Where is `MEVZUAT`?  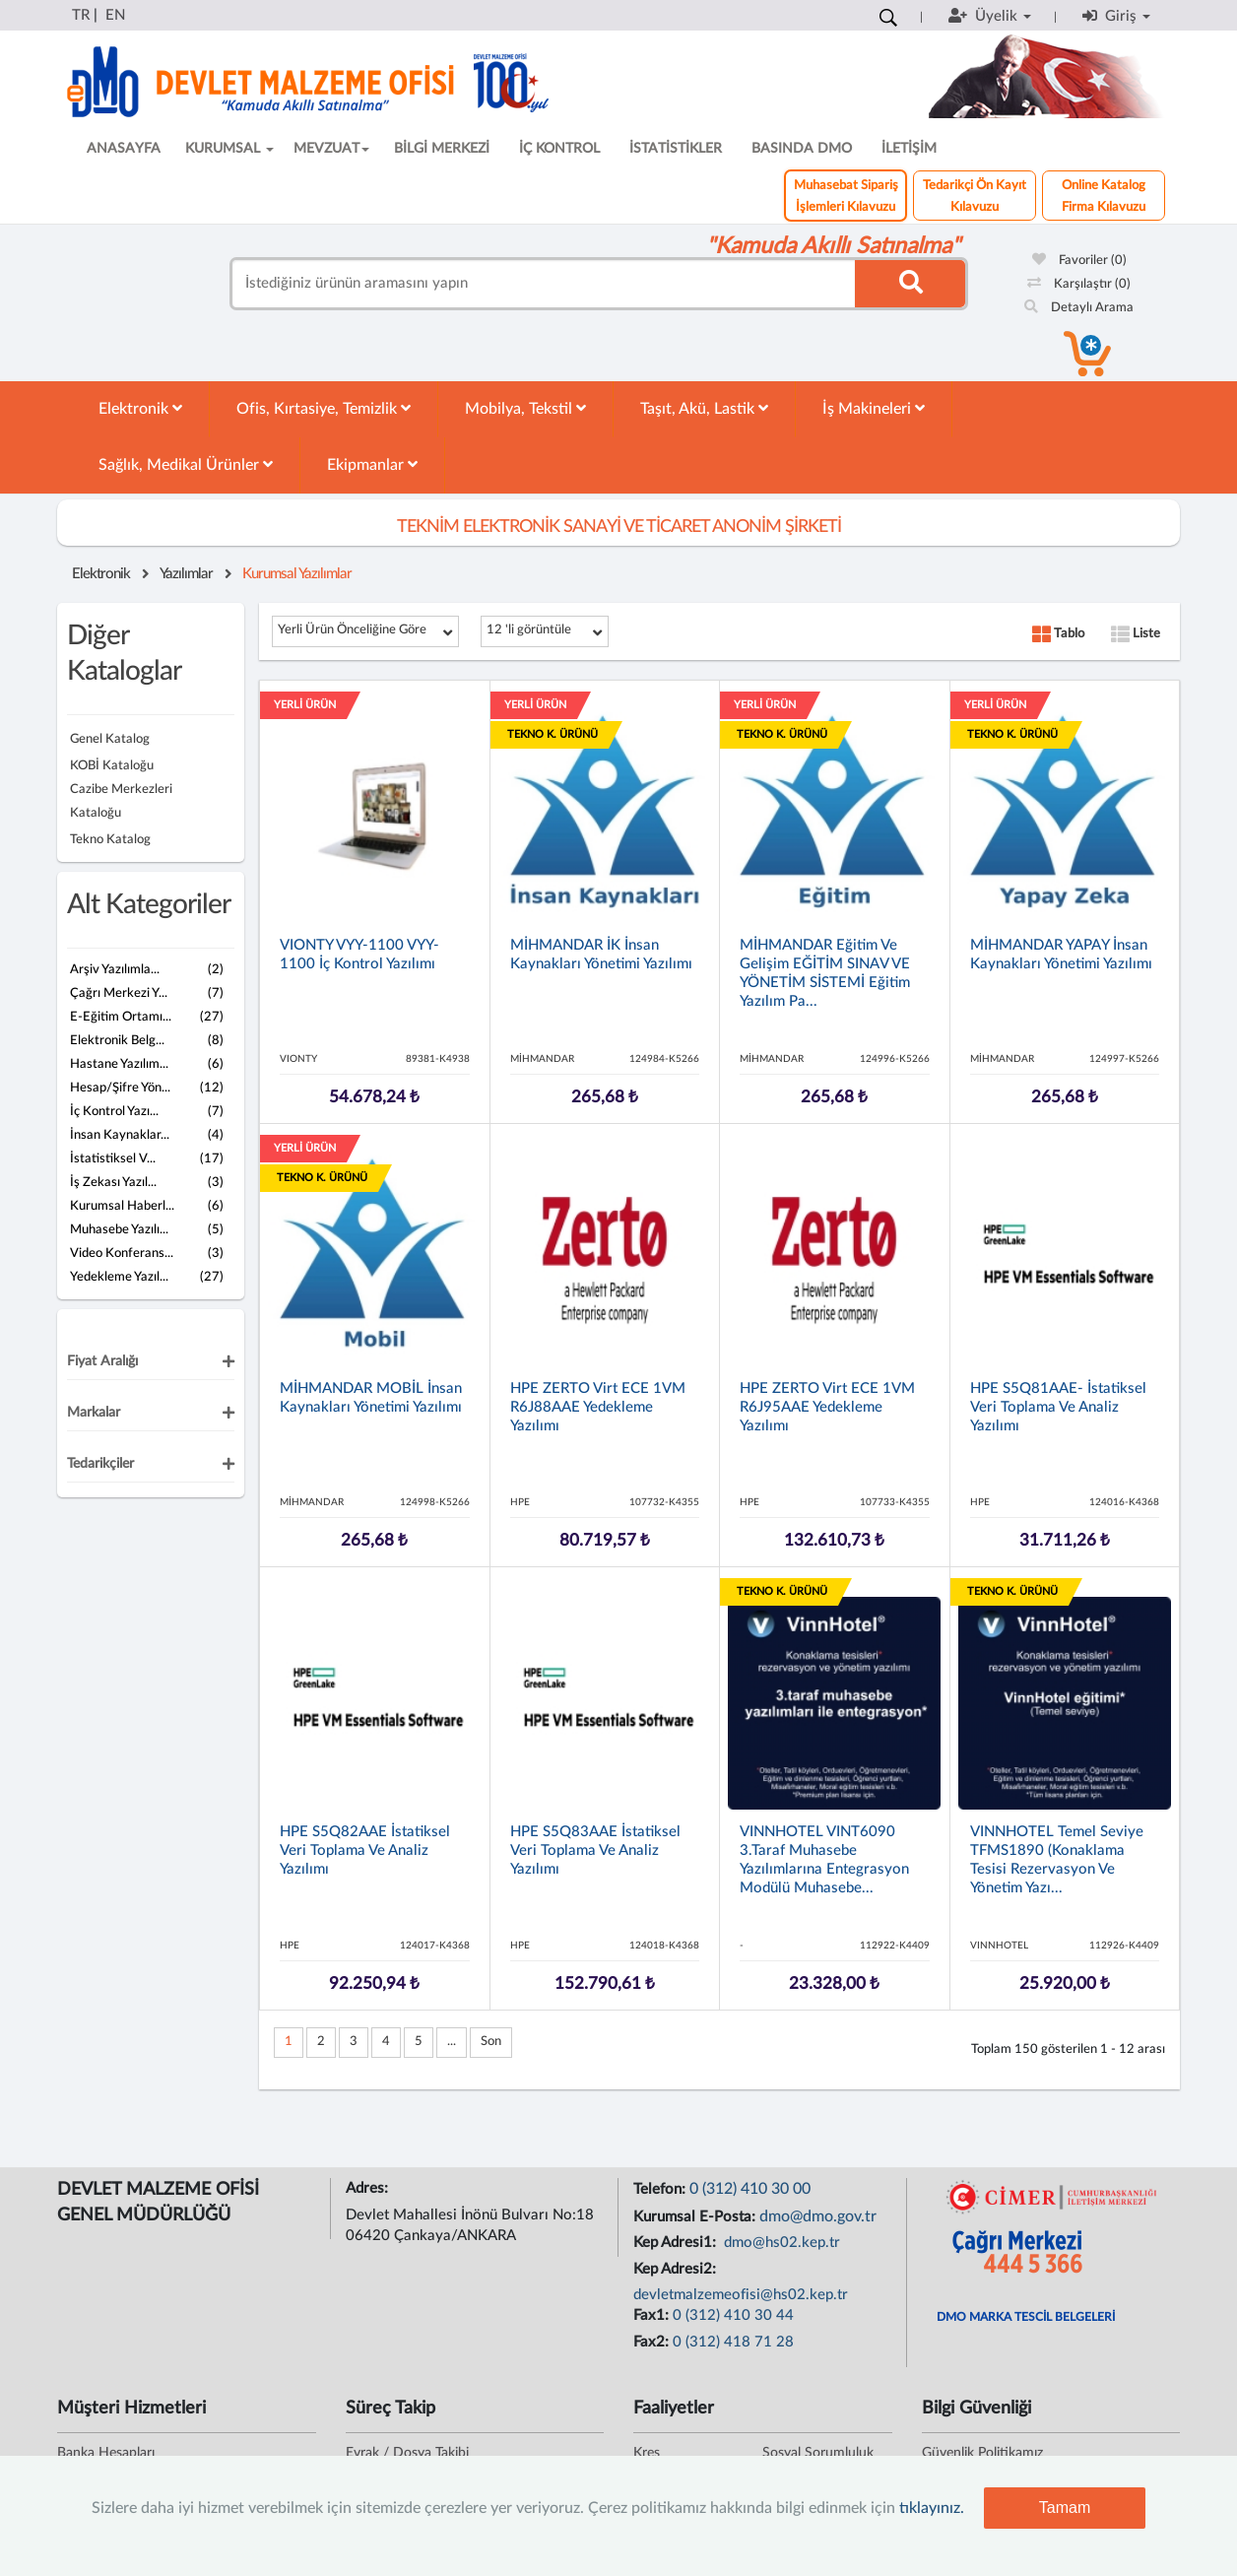
MEVZUAT is located at coordinates (331, 149).